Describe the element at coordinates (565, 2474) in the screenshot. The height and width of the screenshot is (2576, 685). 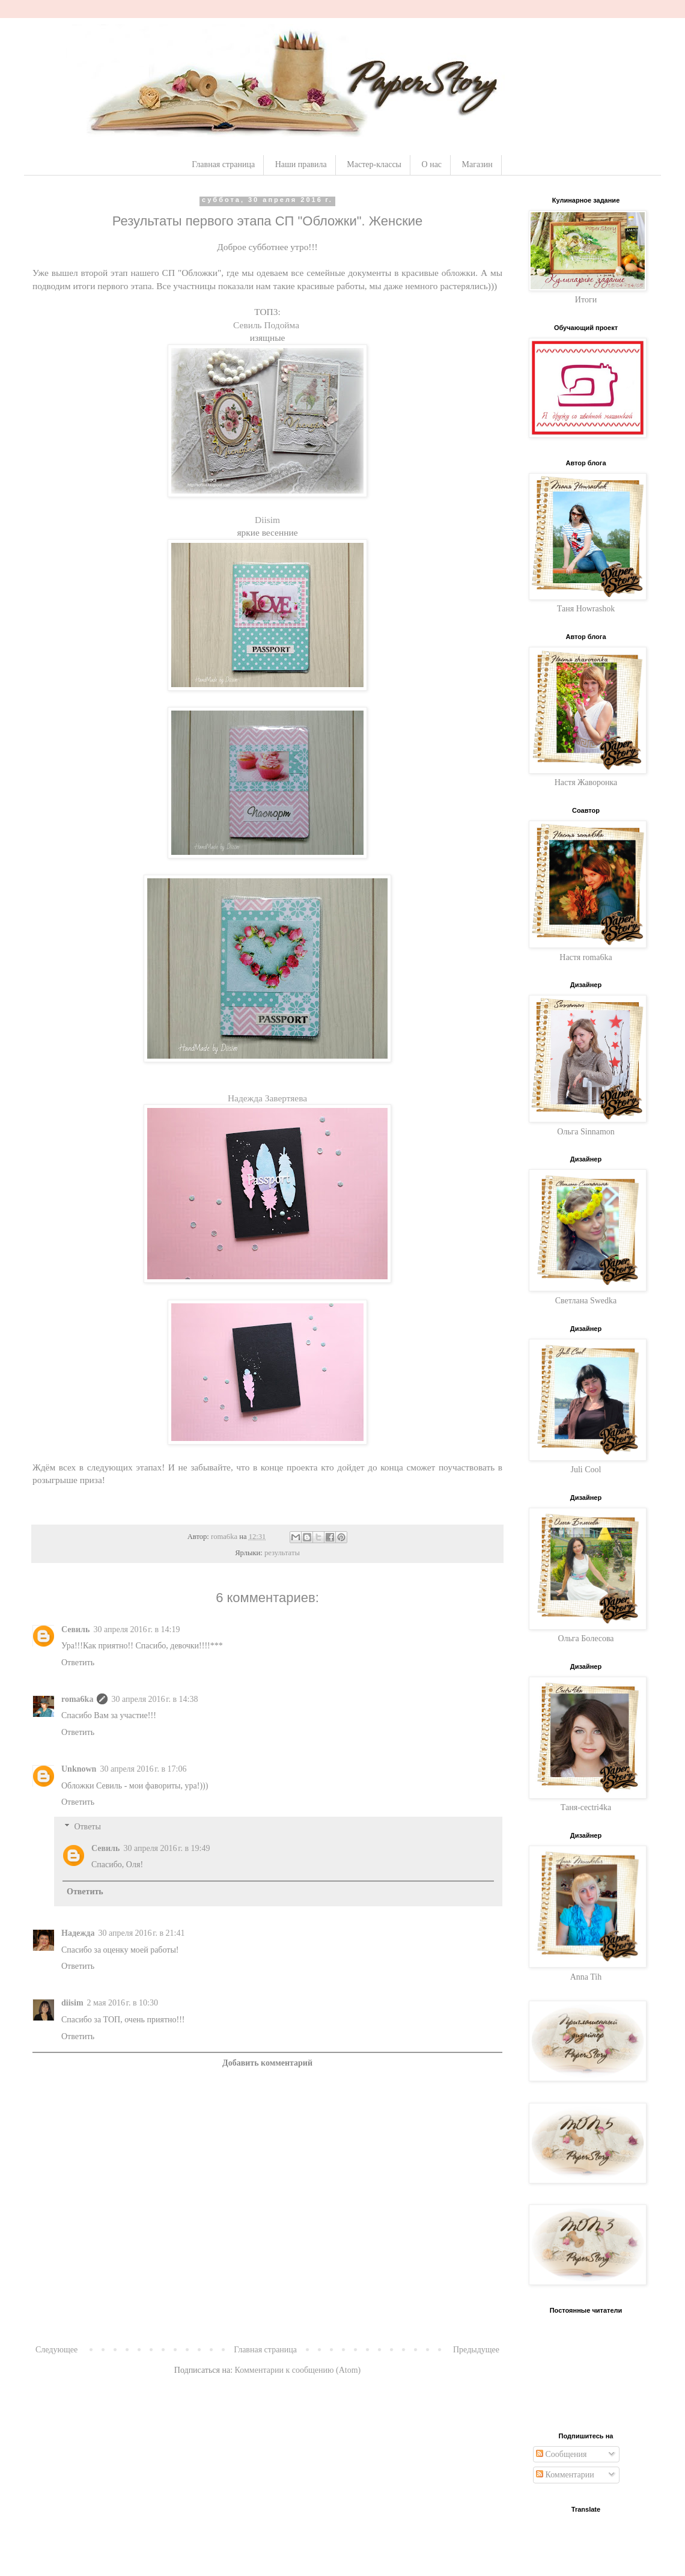
I see `Комментарии` at that location.